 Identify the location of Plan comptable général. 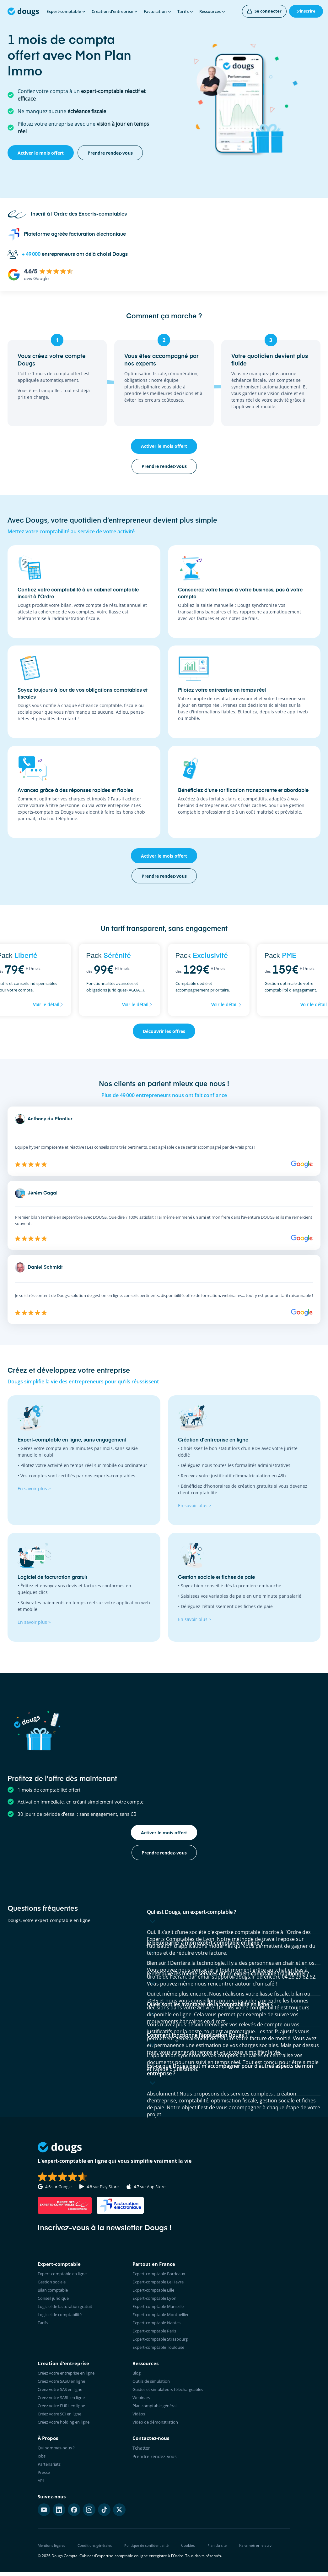
(157, 2411).